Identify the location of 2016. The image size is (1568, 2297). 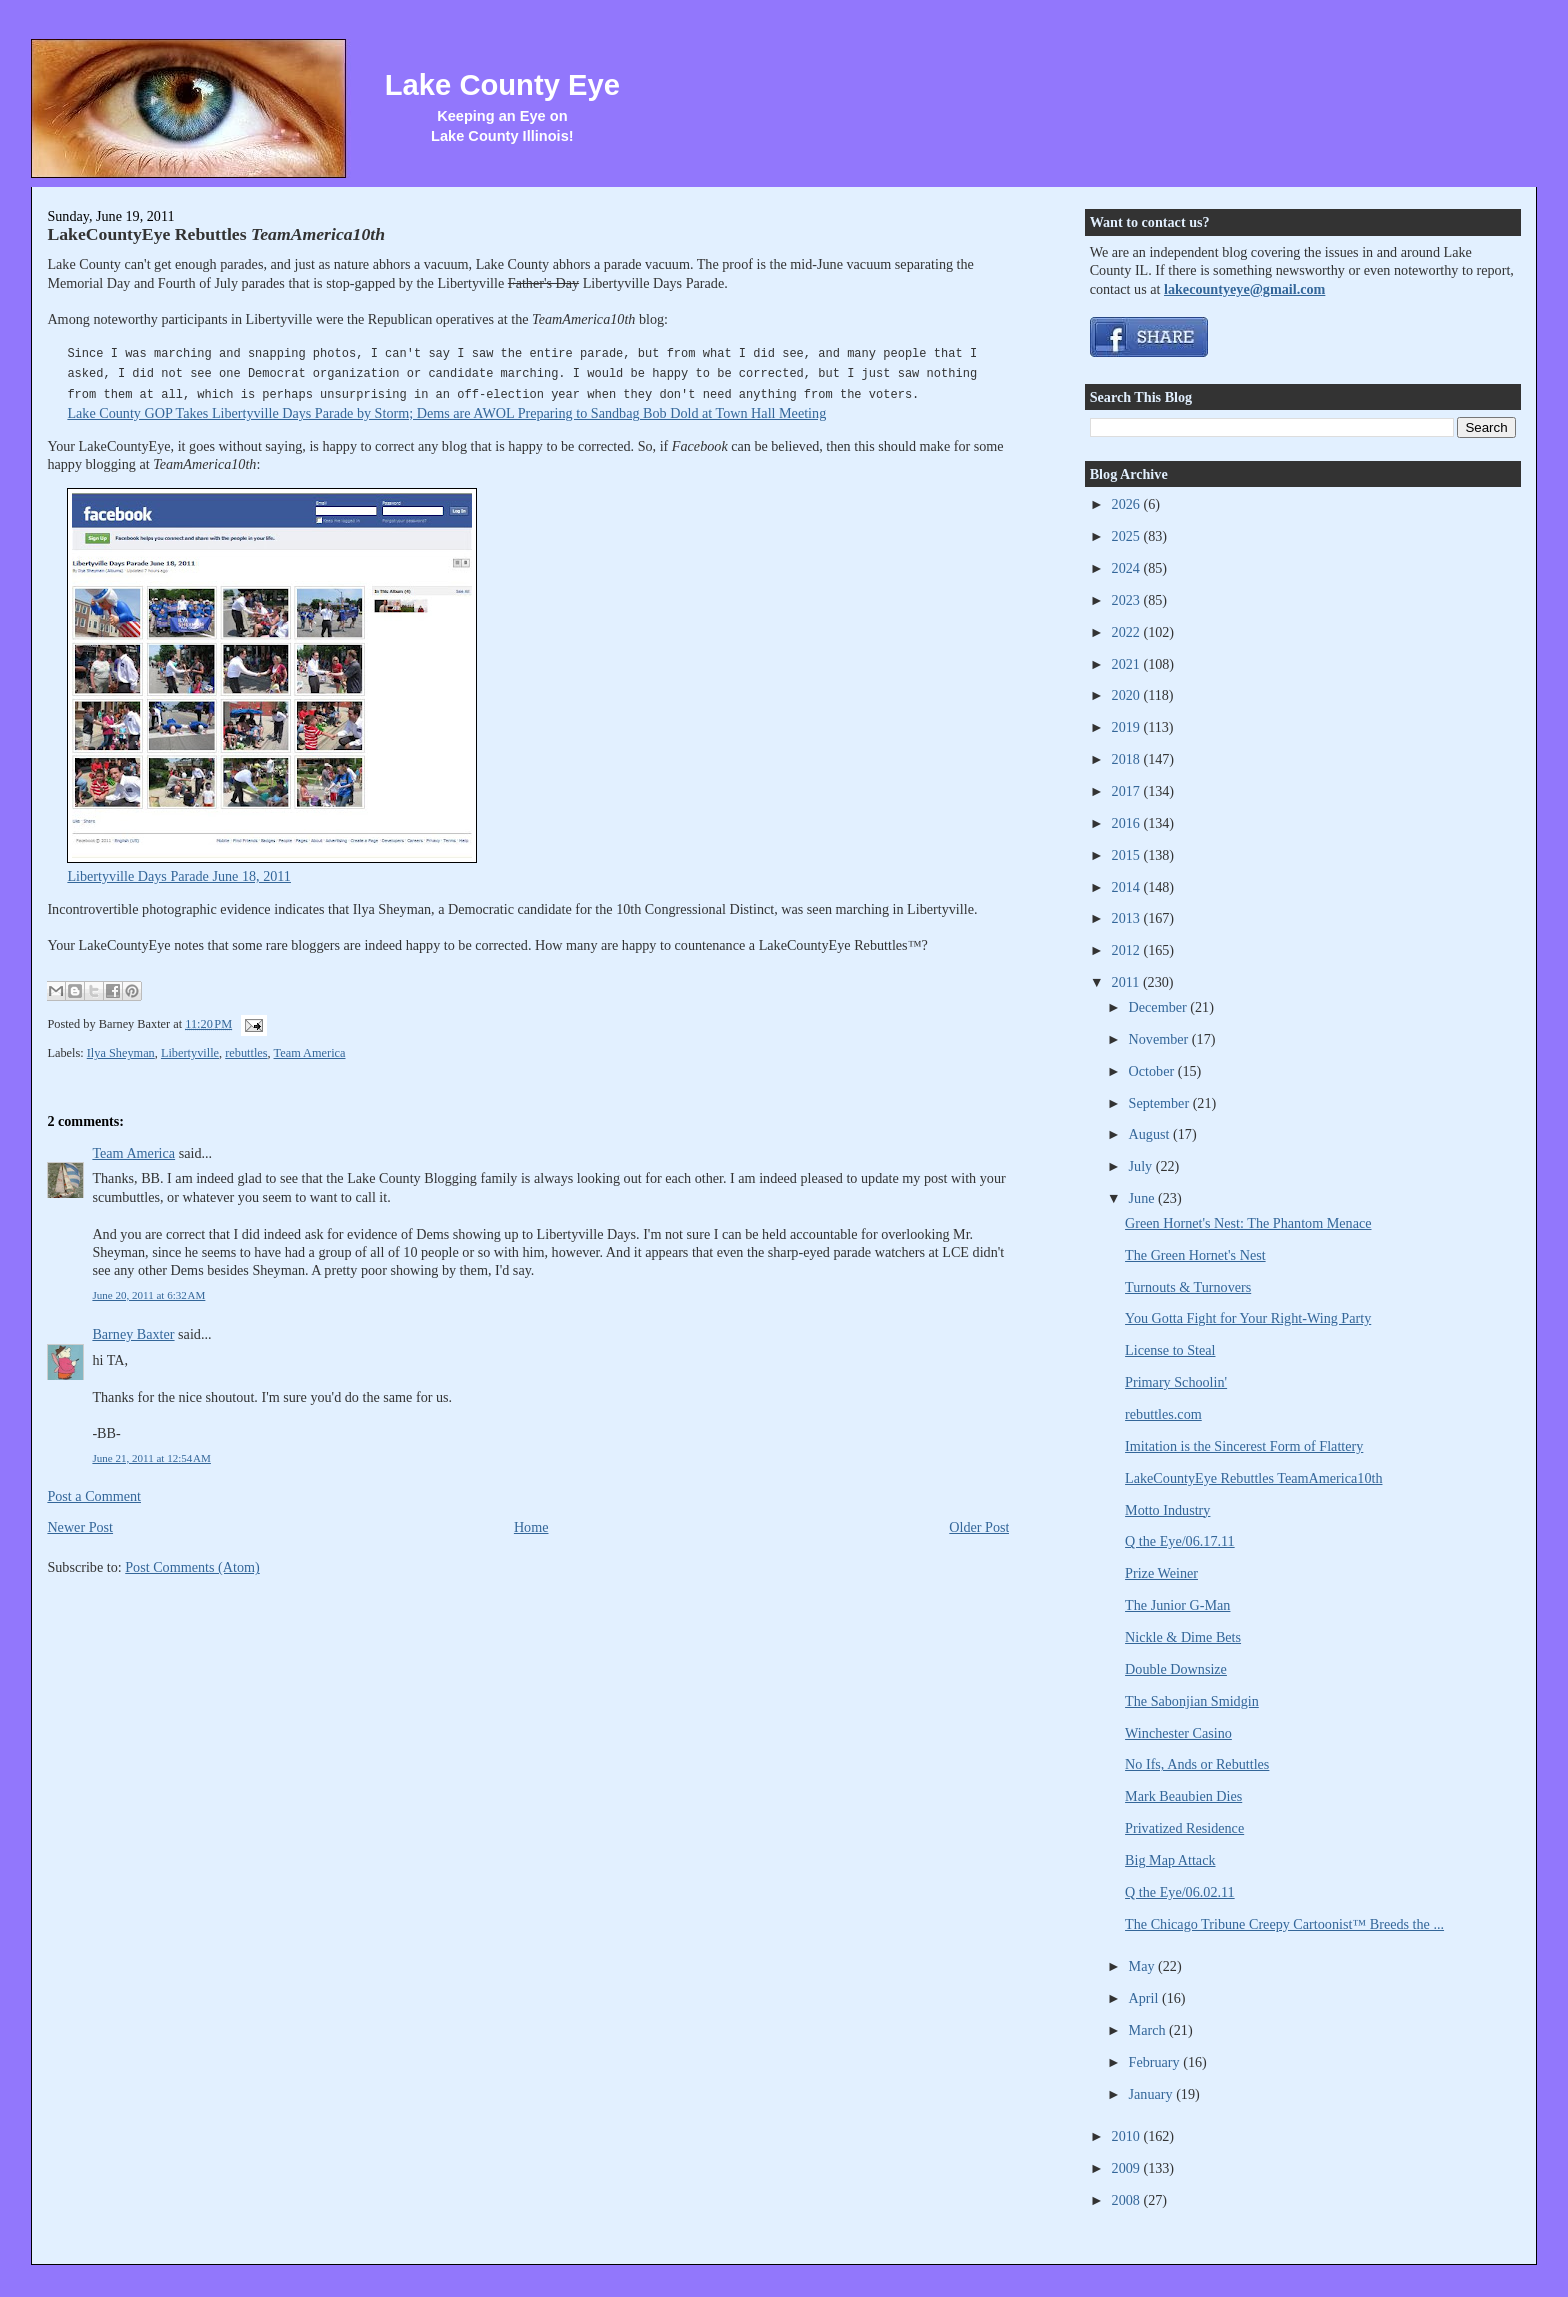
(1128, 823).